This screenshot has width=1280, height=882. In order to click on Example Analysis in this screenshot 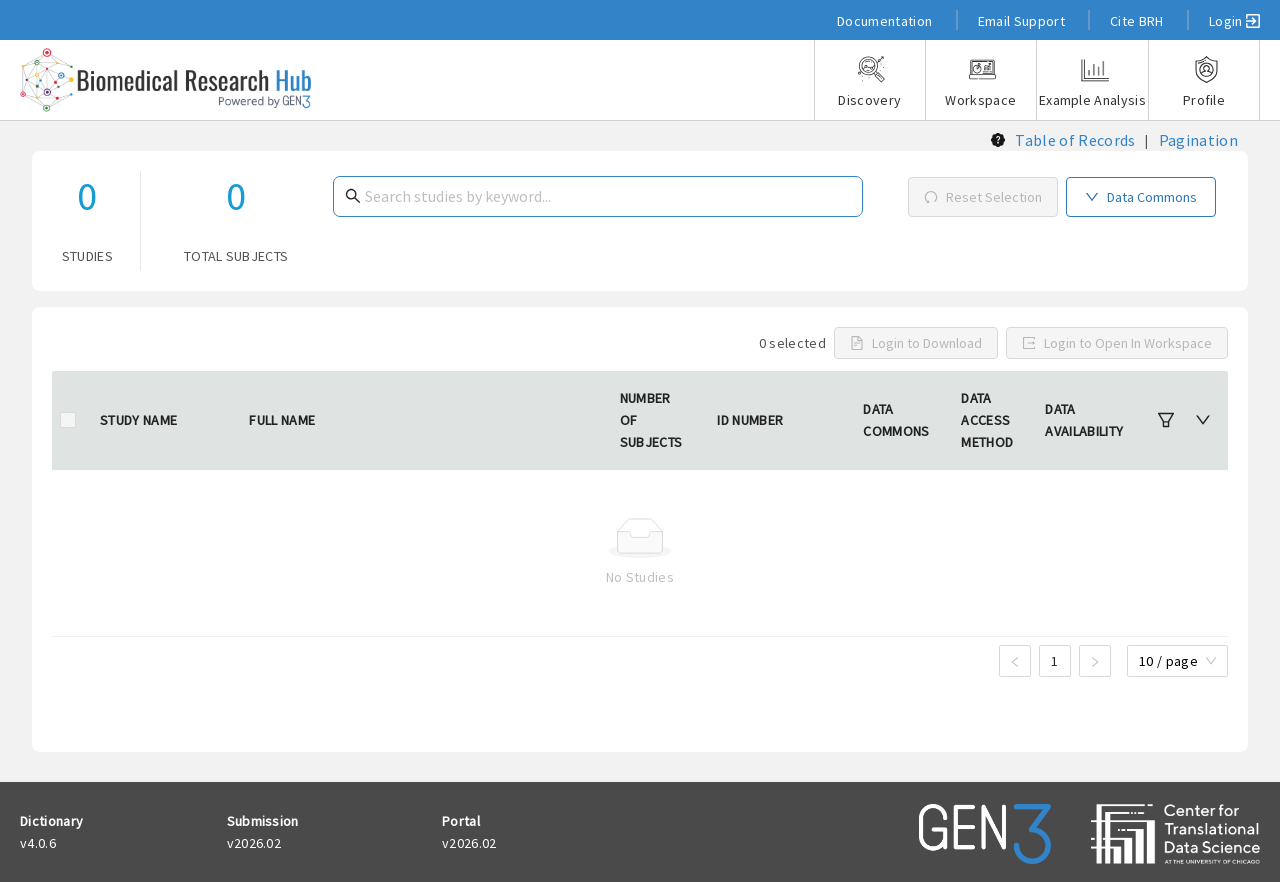, I will do `click(1092, 82)`.